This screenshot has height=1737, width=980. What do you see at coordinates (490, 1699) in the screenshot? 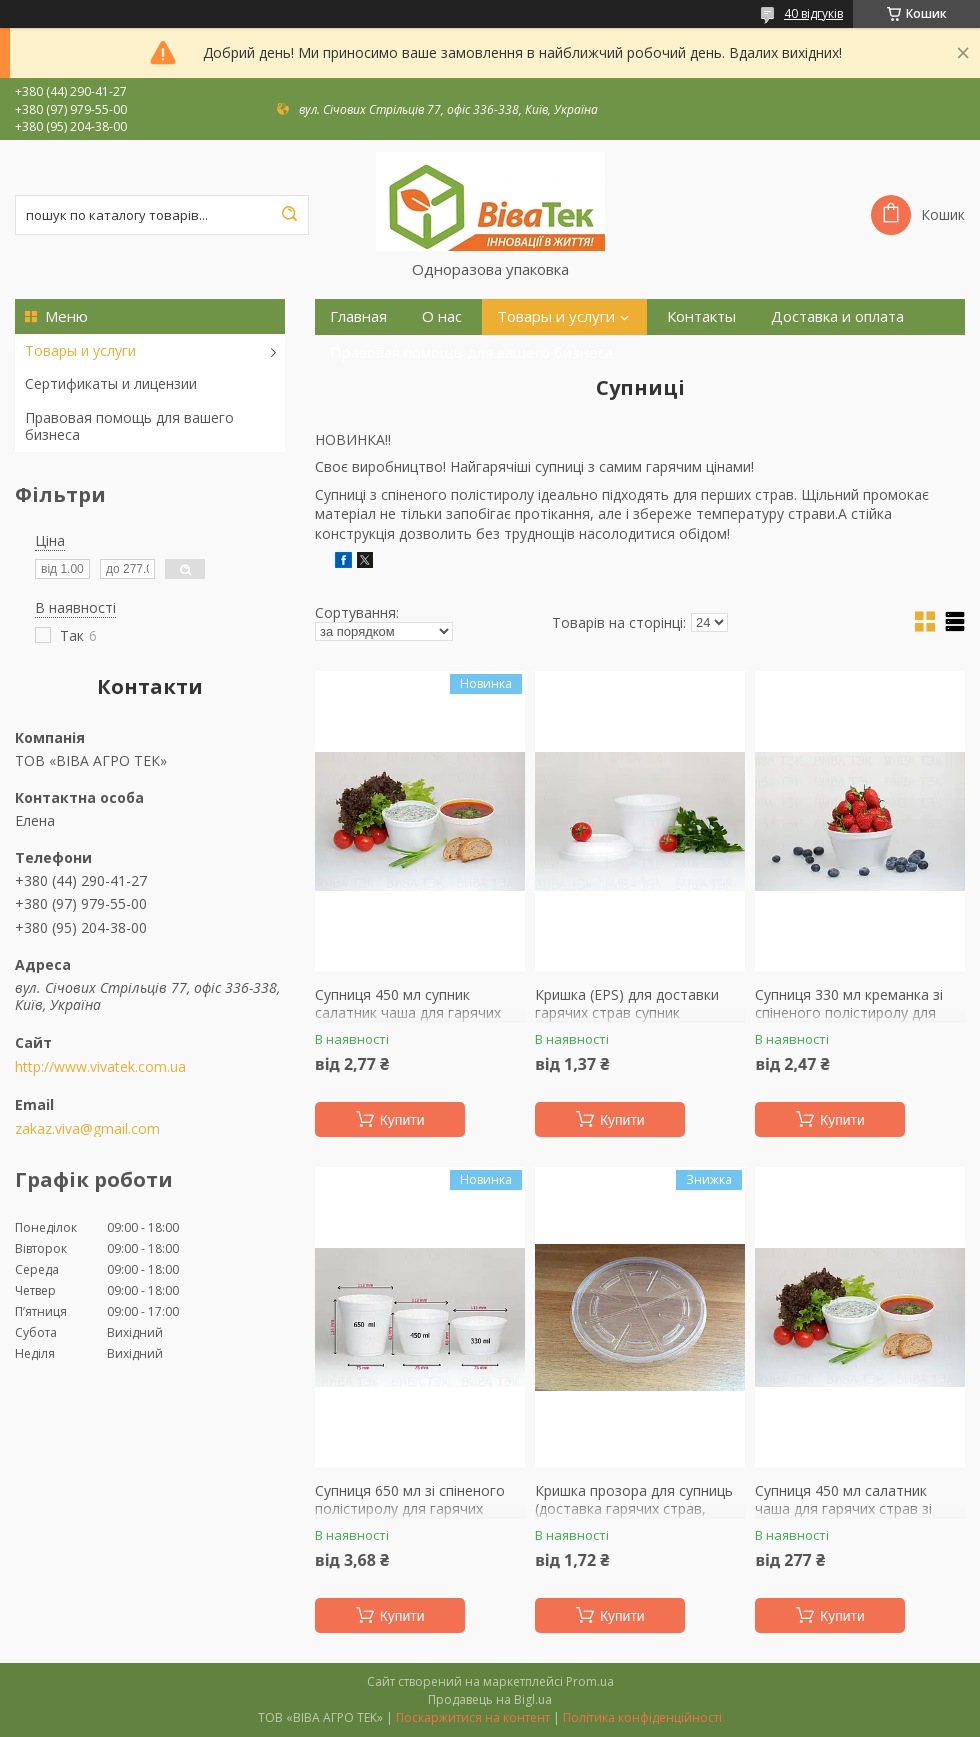
I see `Продавець на Bigl.ua` at bounding box center [490, 1699].